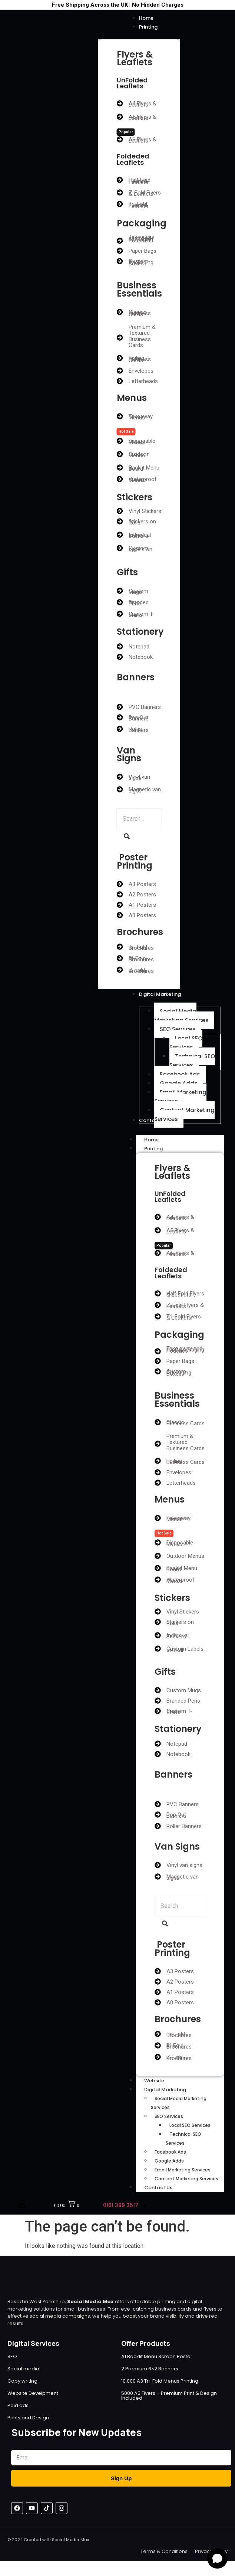 The height and width of the screenshot is (2576, 235). Describe the element at coordinates (140, 313) in the screenshot. I see `Classic Business Cards` at that location.